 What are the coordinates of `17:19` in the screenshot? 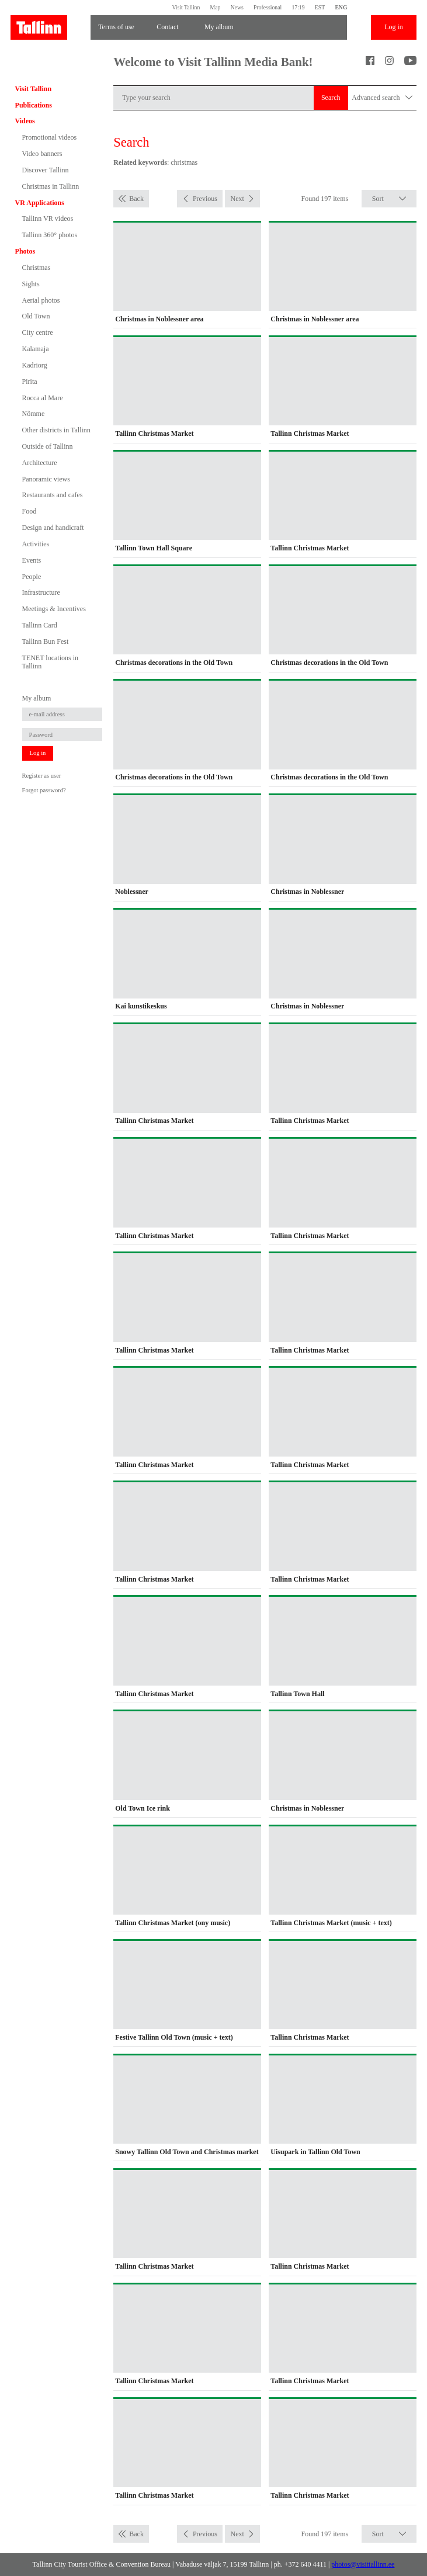 It's located at (297, 7).